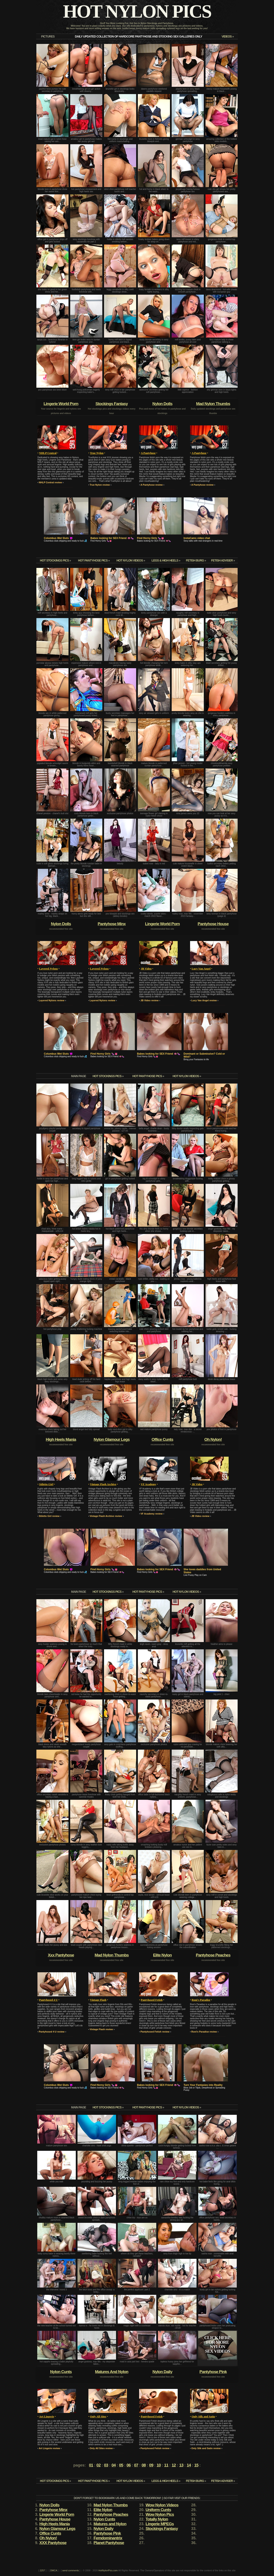  What do you see at coordinates (213, 924) in the screenshot?
I see `Pantyhose House` at bounding box center [213, 924].